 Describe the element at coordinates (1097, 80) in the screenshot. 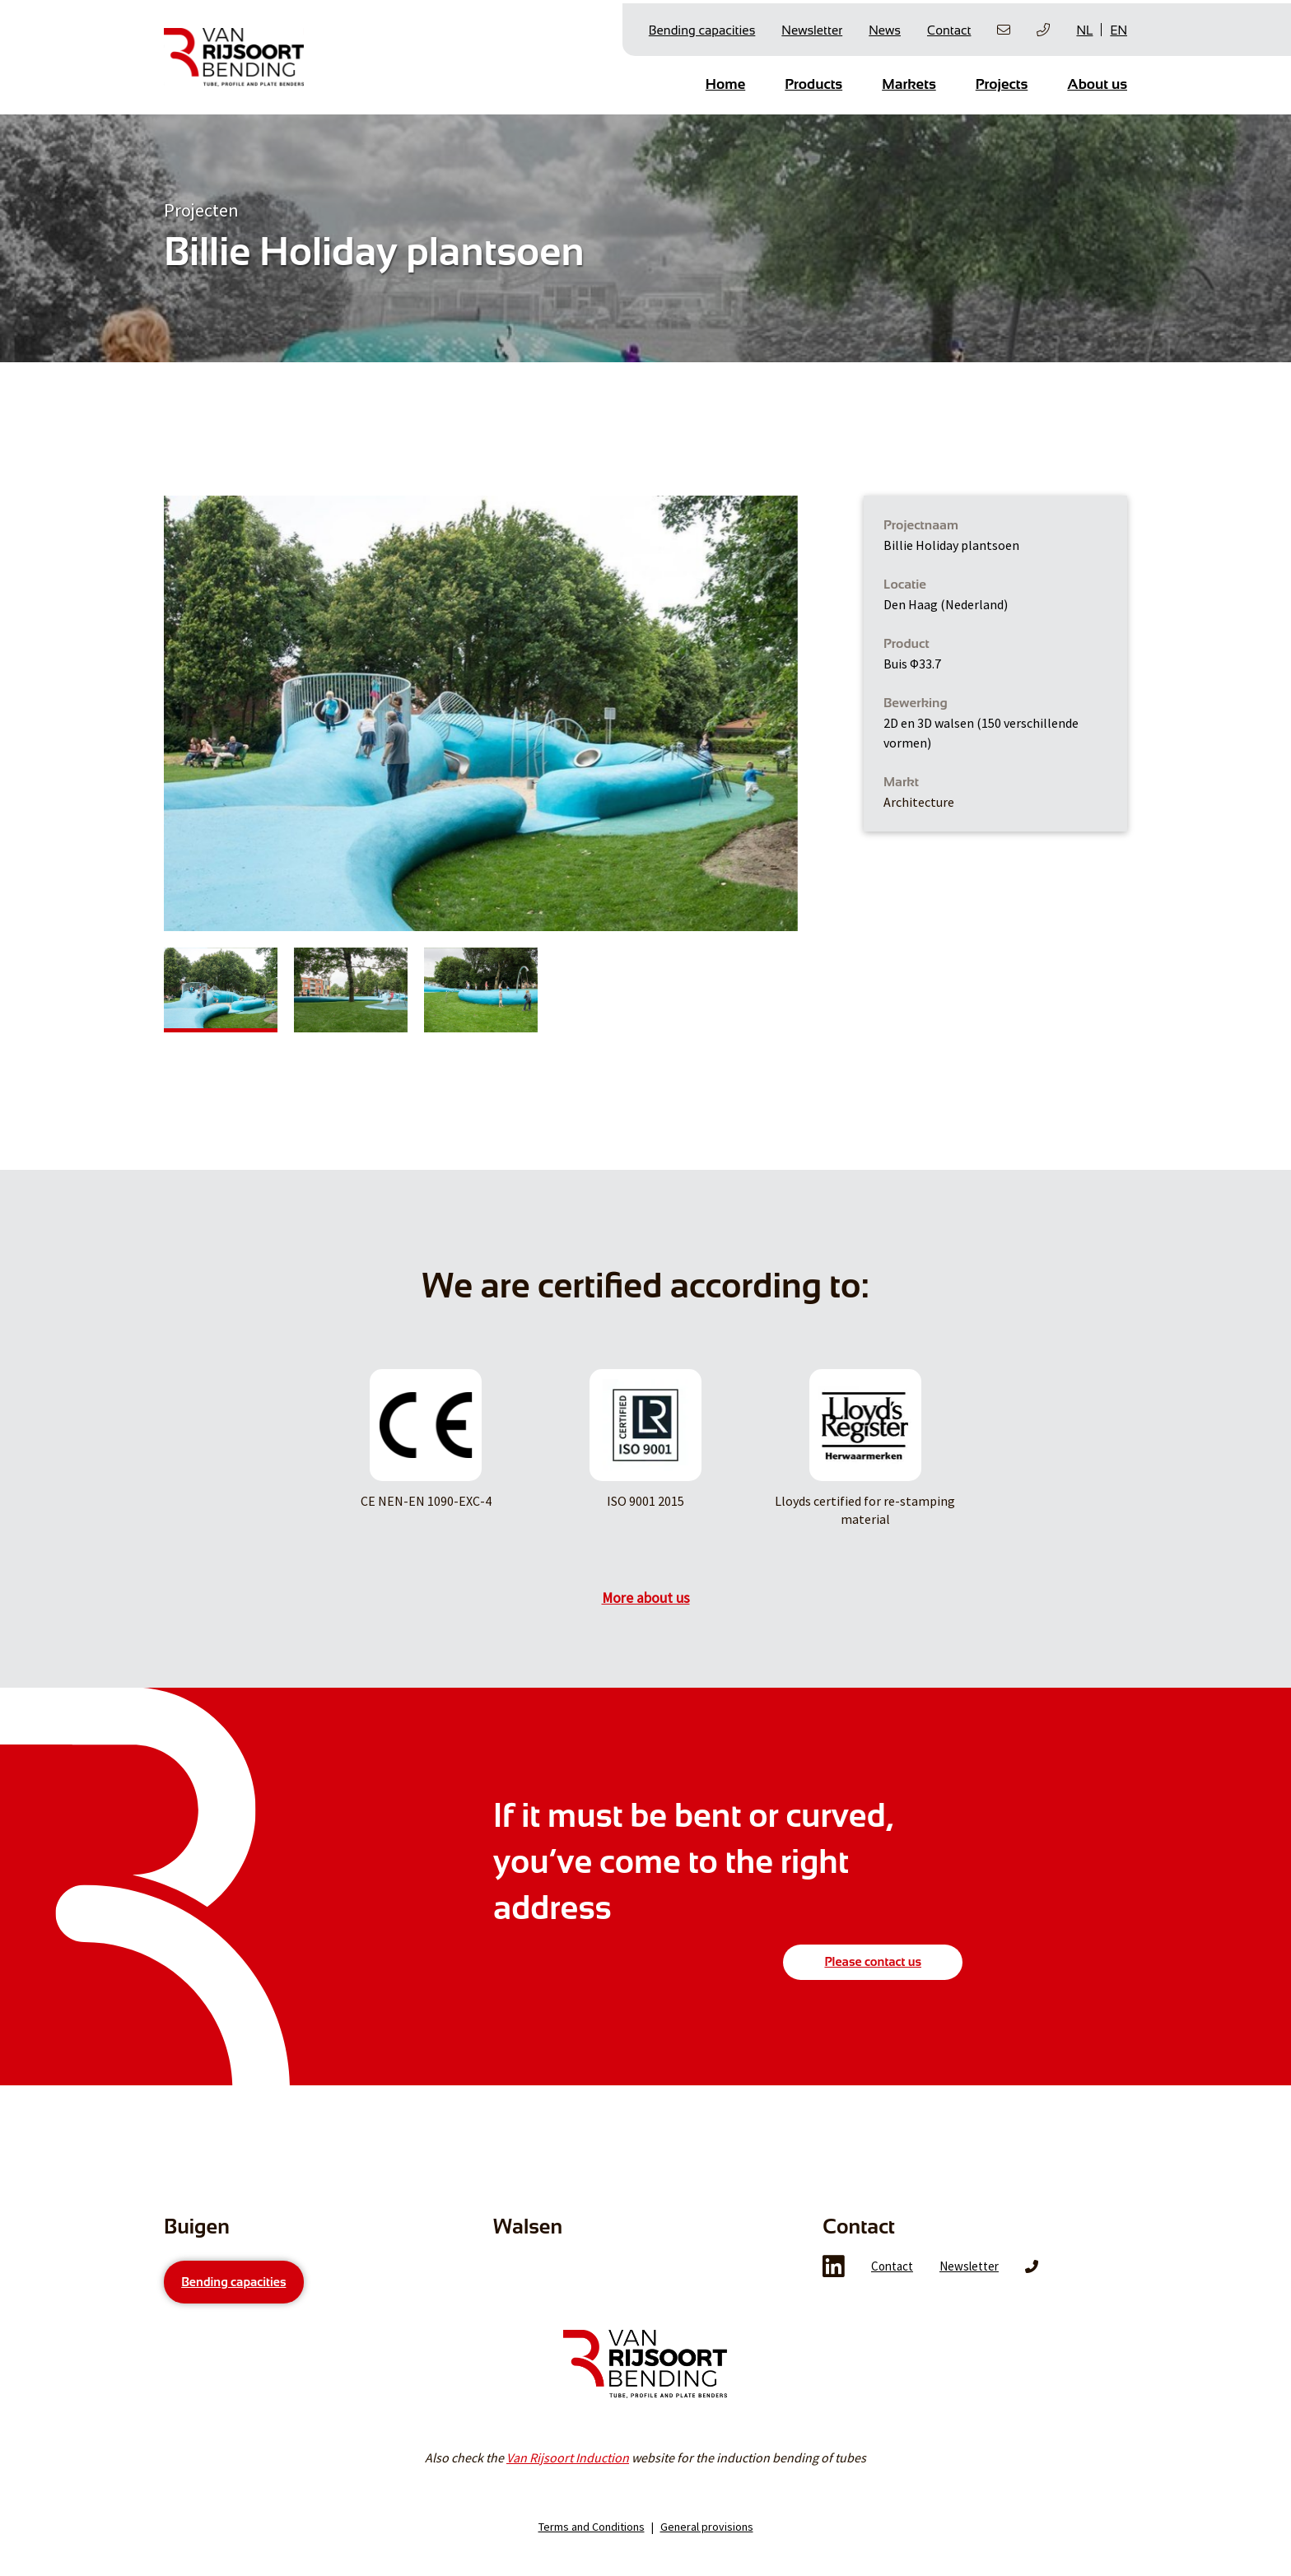

I see `About us` at that location.